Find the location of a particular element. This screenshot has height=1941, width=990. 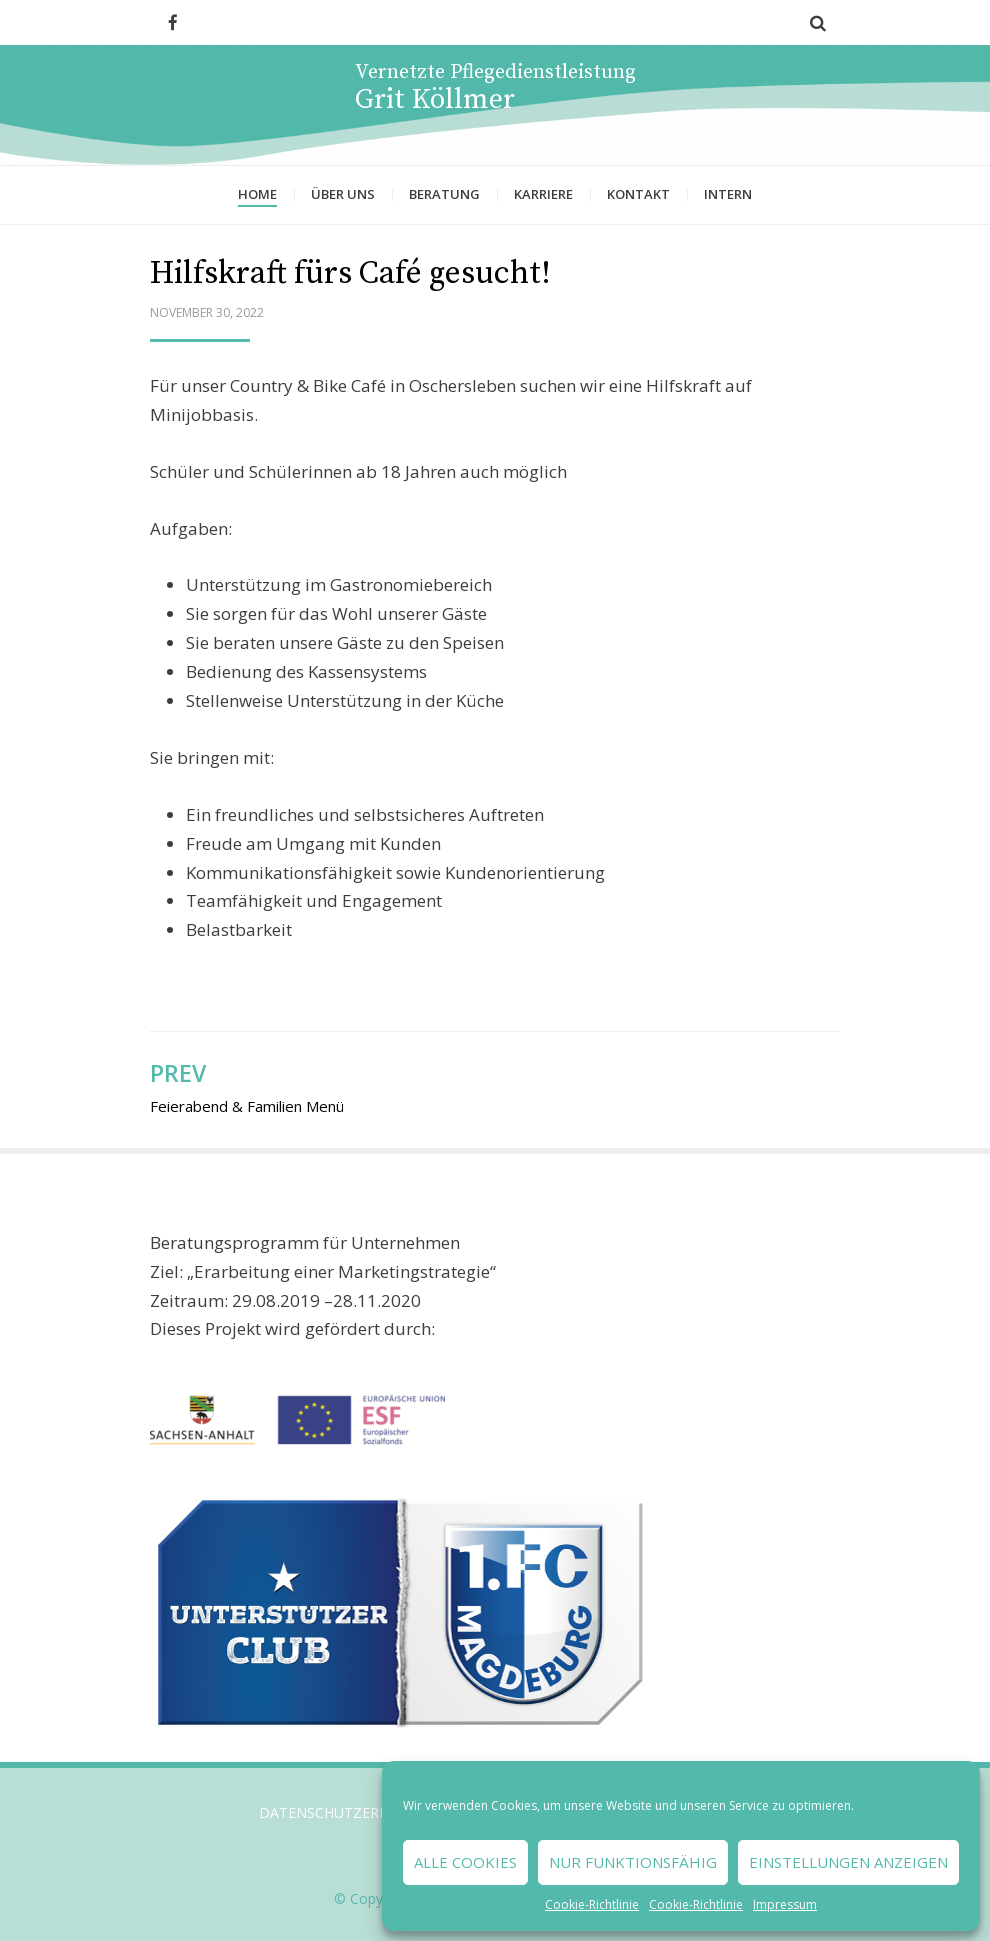

Nur funktionsfähig is located at coordinates (633, 1862).